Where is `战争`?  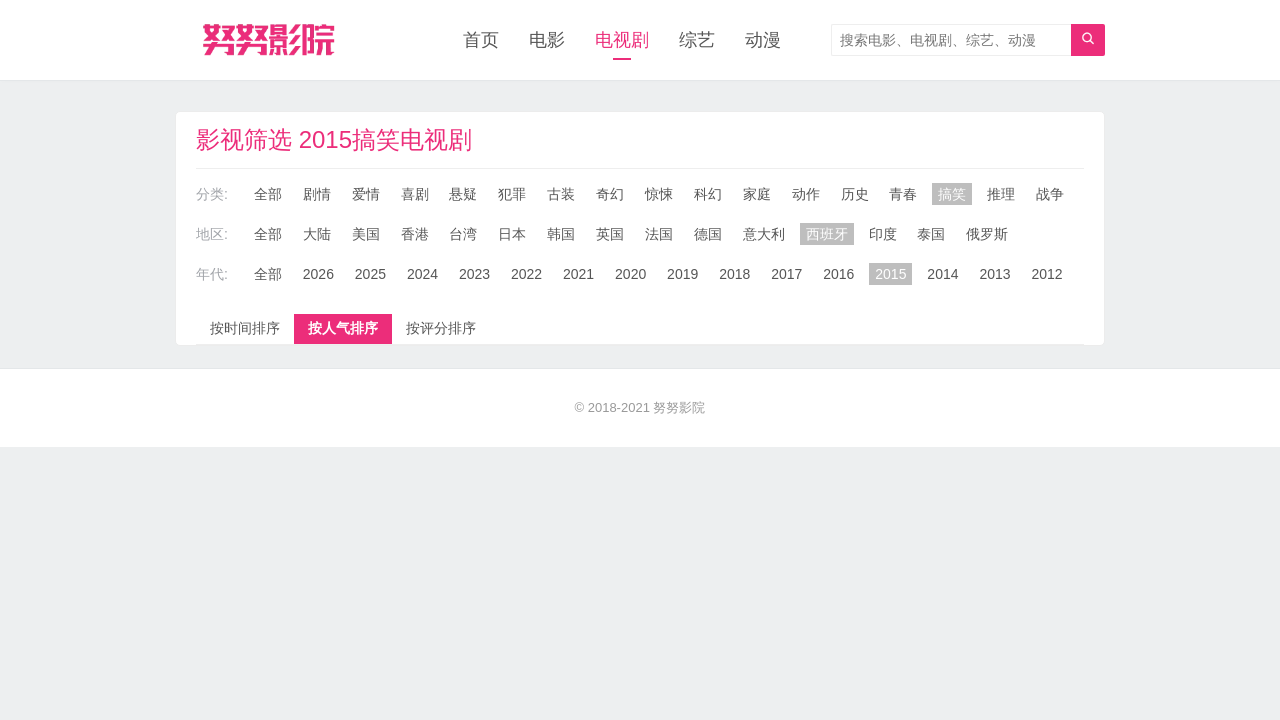
战争 is located at coordinates (1050, 194).